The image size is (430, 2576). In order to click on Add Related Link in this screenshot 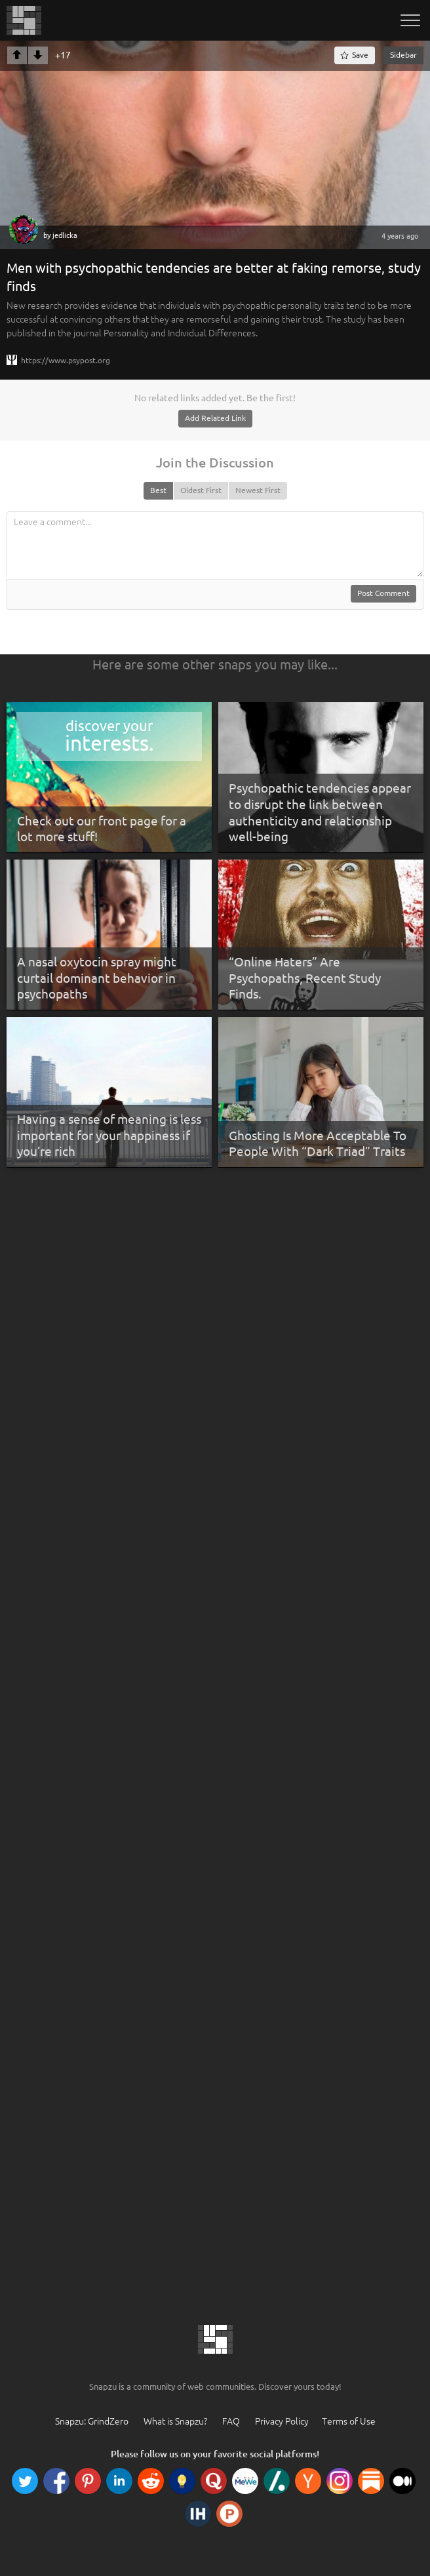, I will do `click(215, 418)`.